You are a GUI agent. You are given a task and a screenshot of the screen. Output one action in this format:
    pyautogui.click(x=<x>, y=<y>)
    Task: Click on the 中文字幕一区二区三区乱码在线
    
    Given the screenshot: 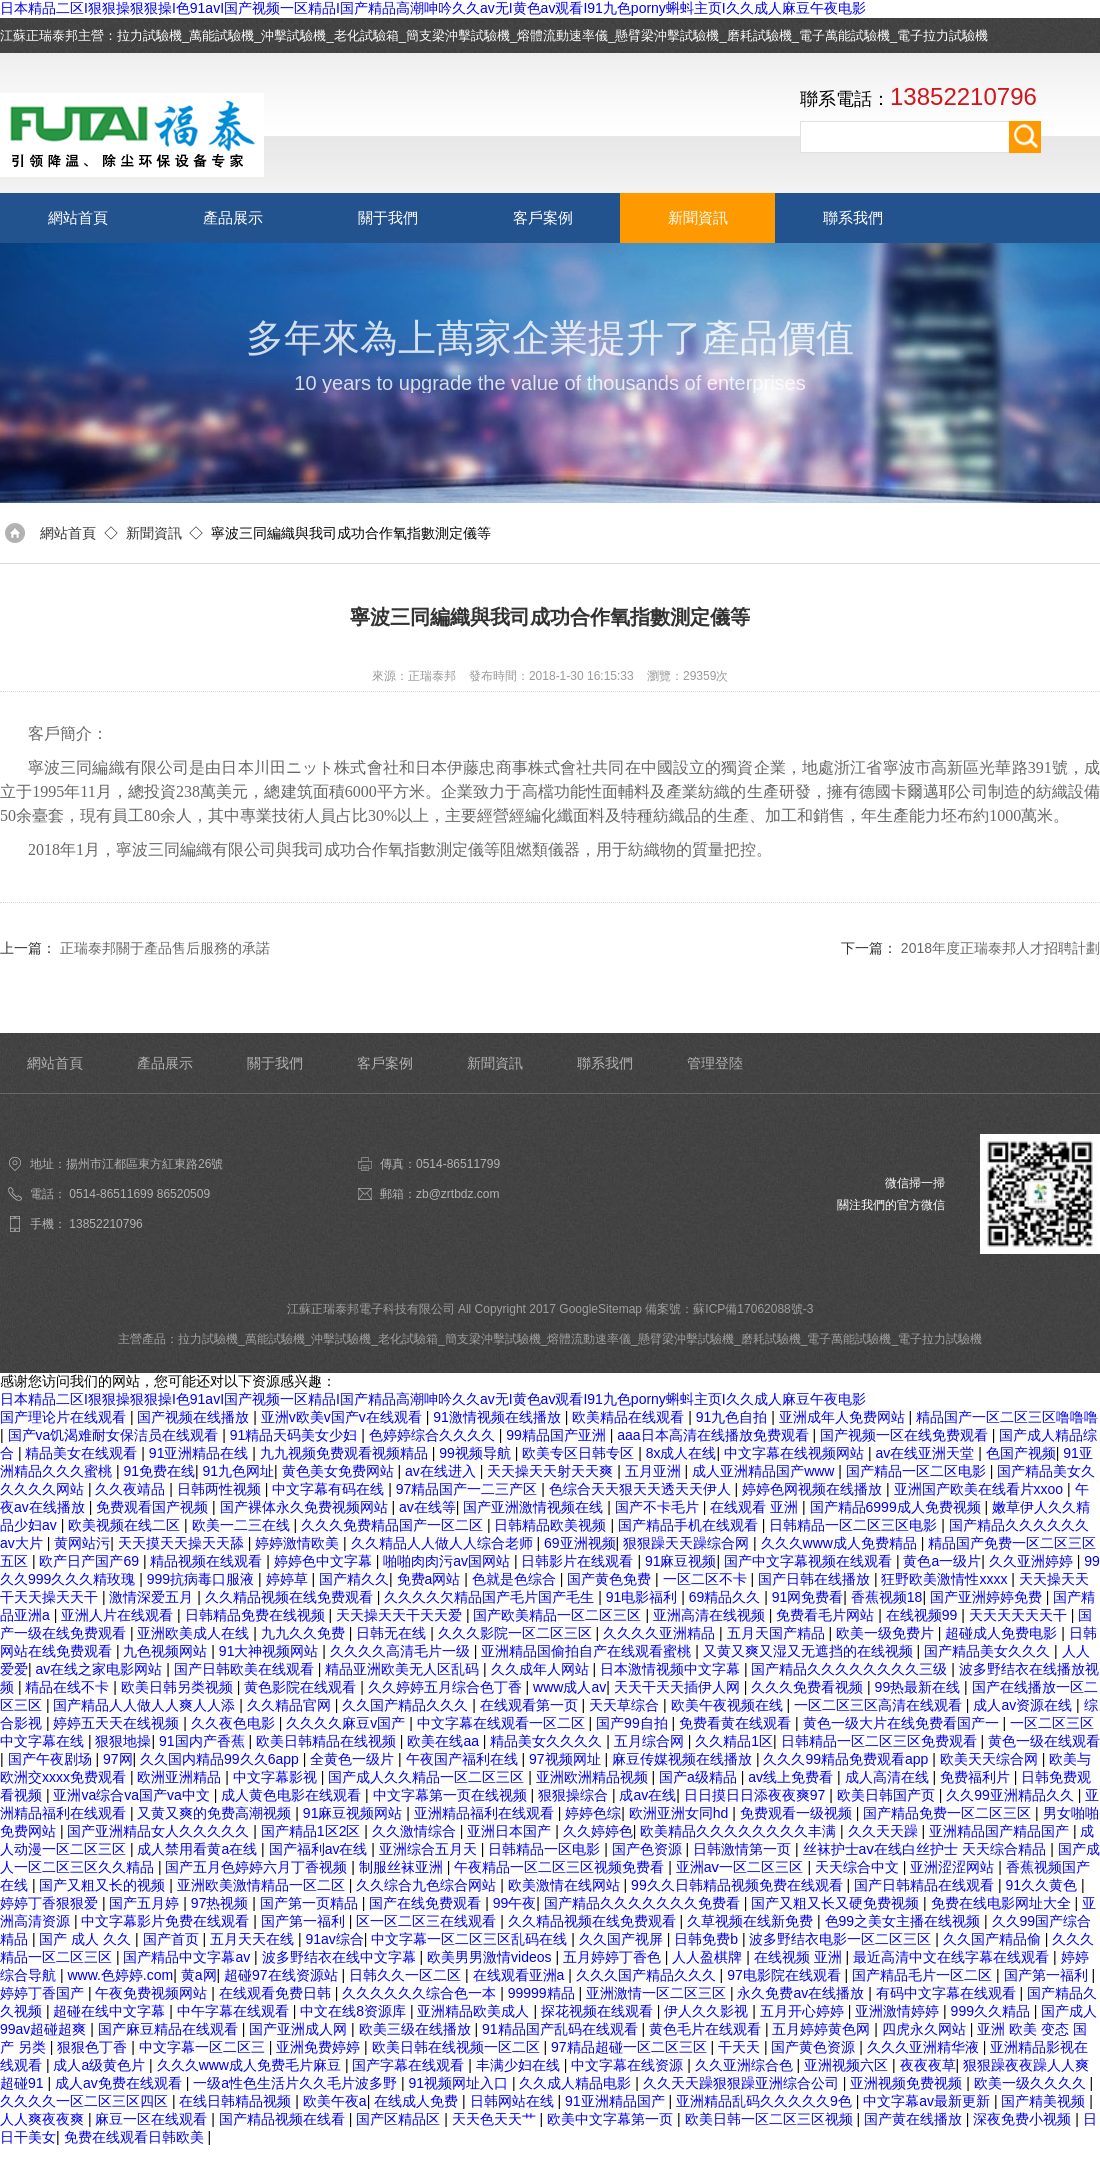 What is the action you would take?
    pyautogui.click(x=471, y=1939)
    